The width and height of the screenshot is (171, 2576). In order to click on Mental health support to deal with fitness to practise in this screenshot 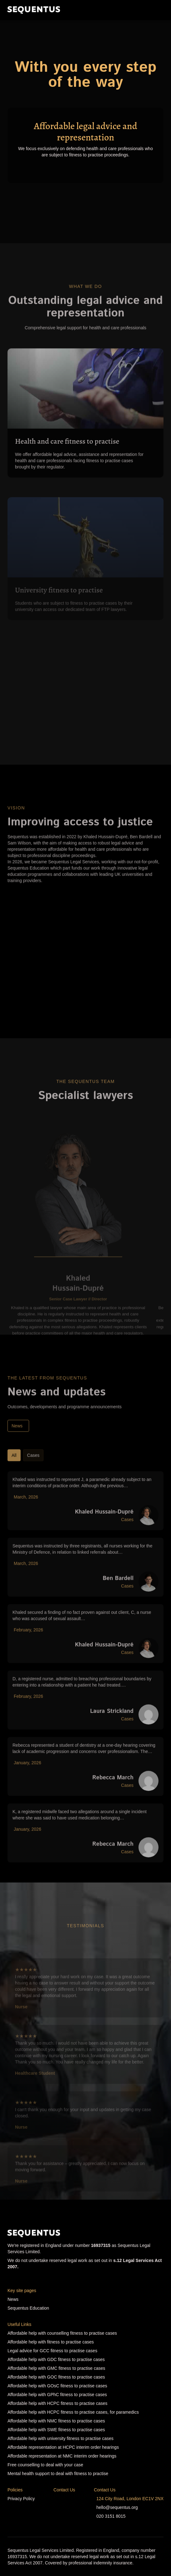, I will do `click(58, 2473)`.